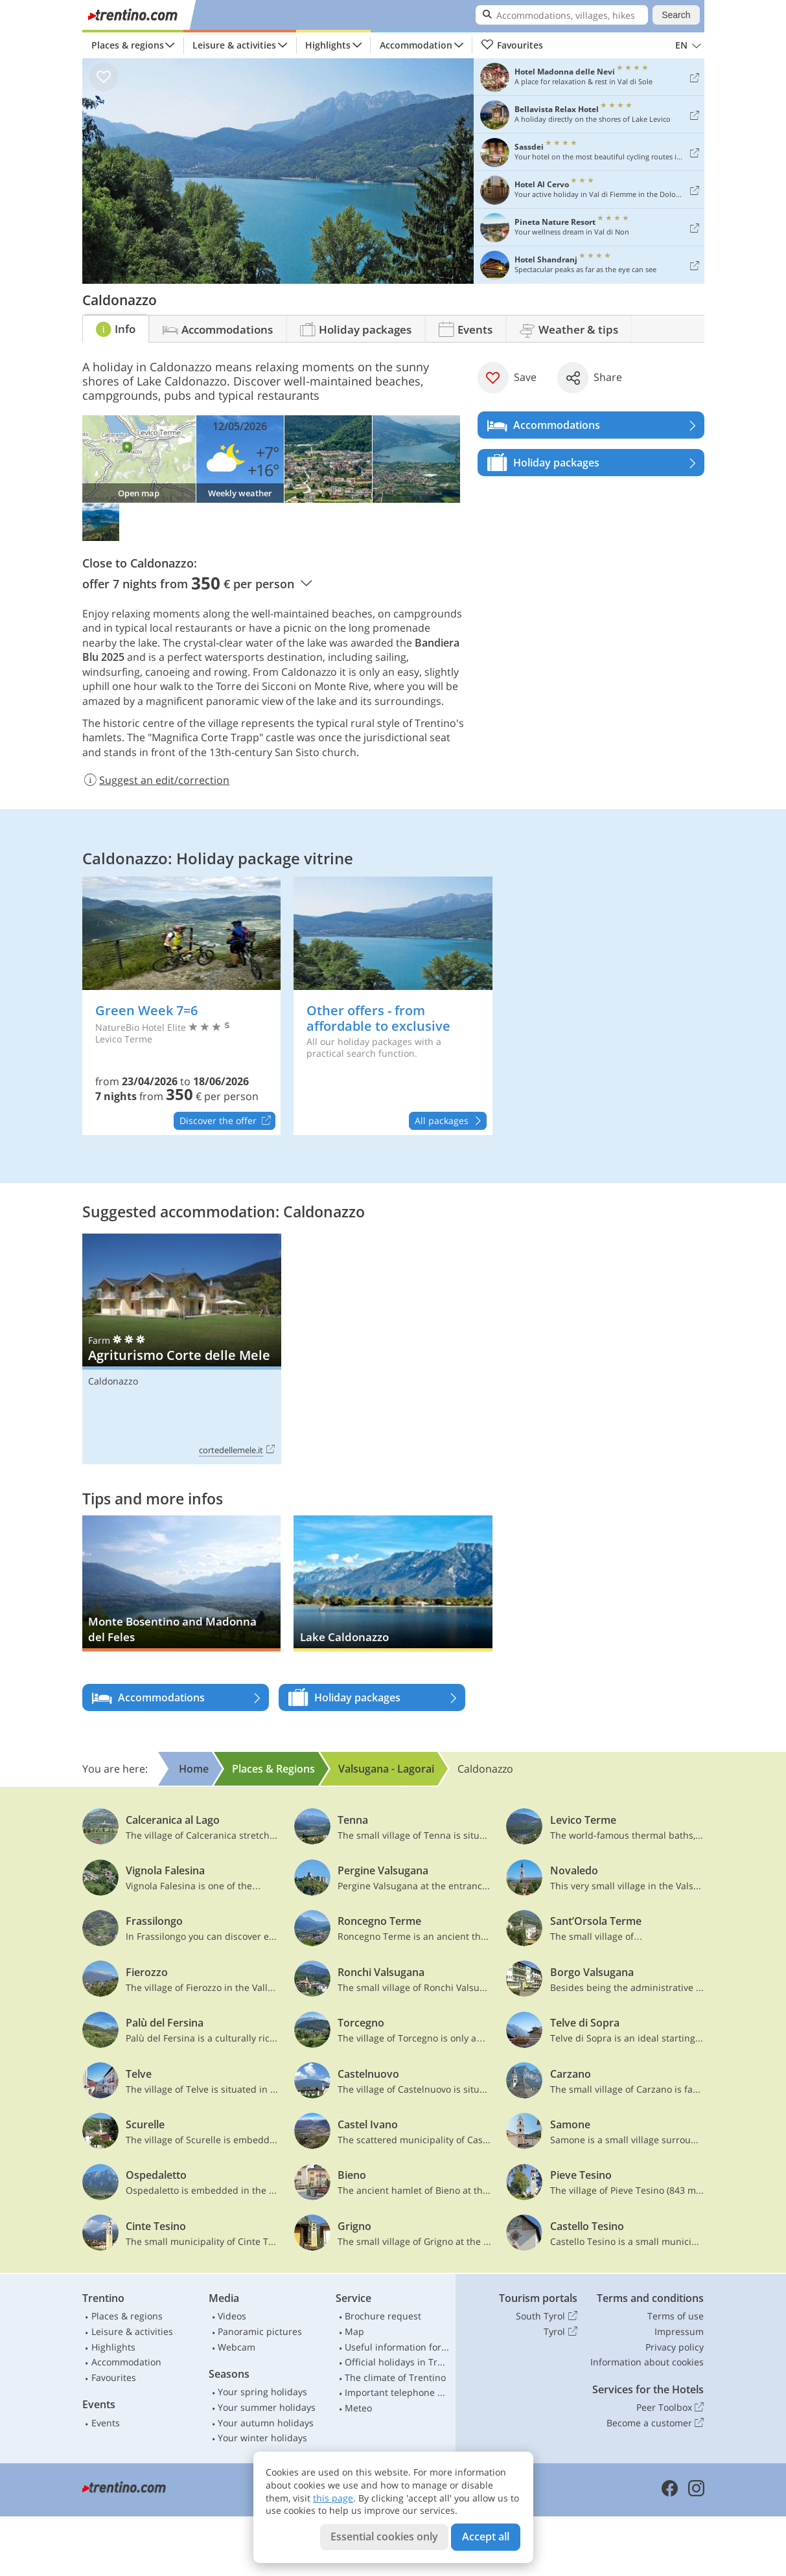  I want to click on Highlights, so click(328, 45).